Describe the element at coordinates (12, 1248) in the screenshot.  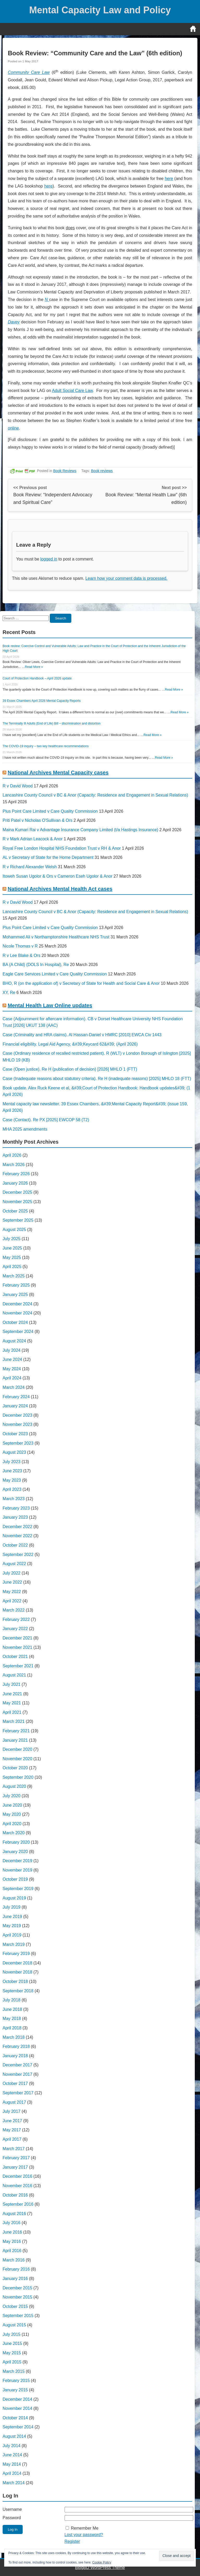
I see `June 2025` at that location.